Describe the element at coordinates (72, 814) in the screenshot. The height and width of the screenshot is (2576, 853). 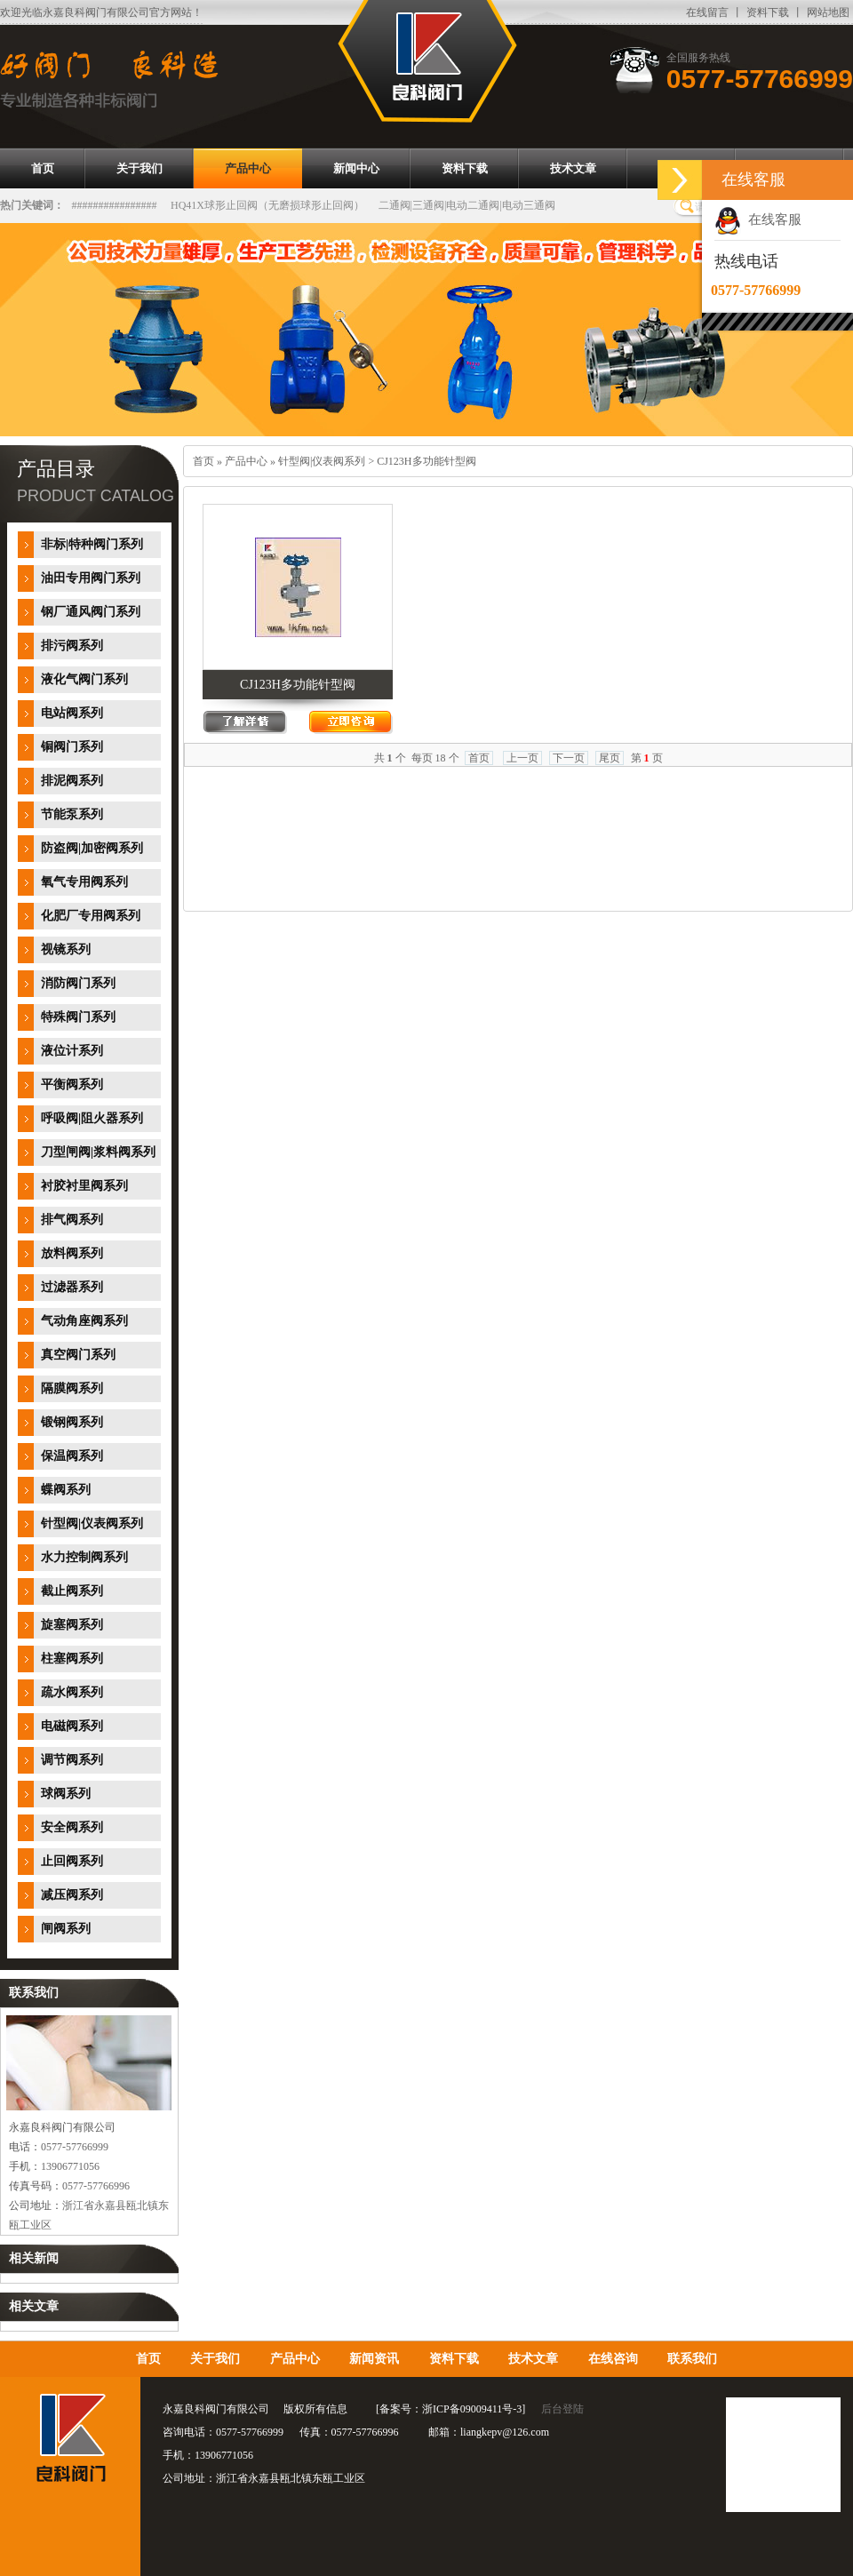
I see `节能泵系列` at that location.